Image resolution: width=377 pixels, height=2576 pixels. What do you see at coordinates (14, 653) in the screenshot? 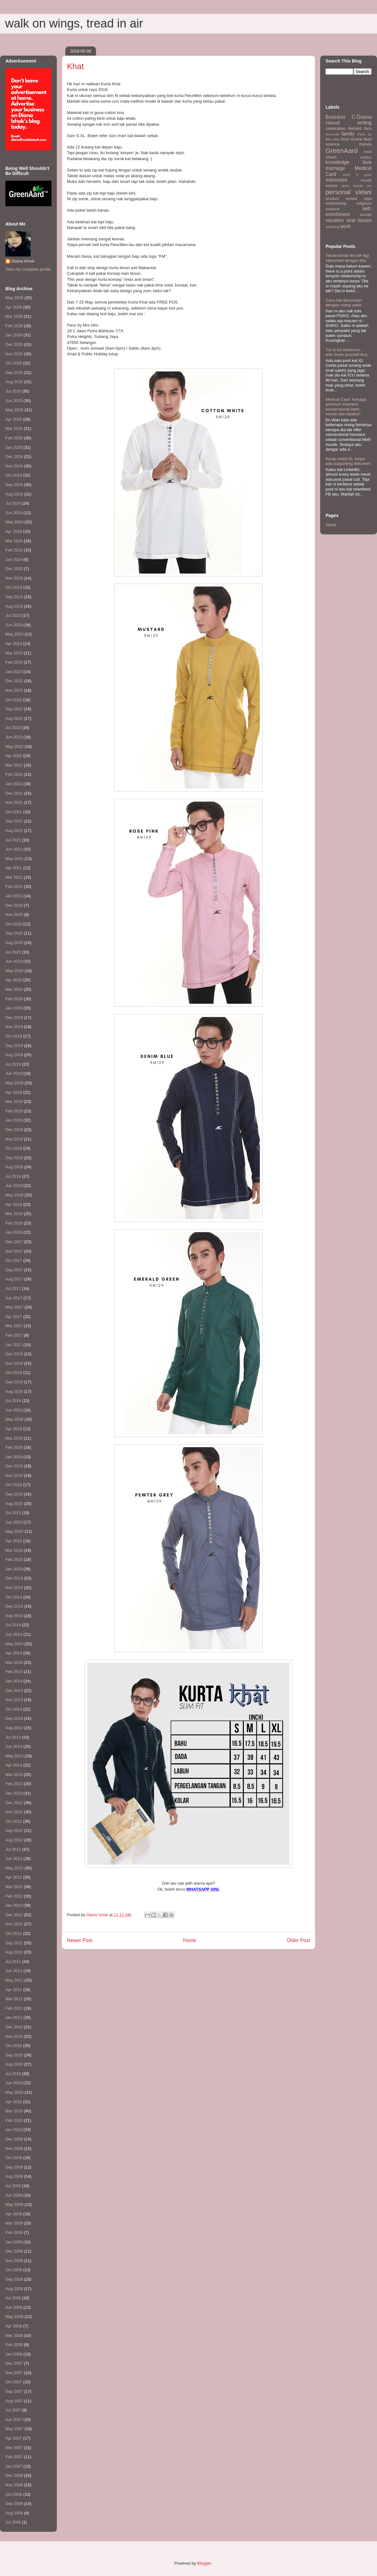
I see `Mar 2023` at bounding box center [14, 653].